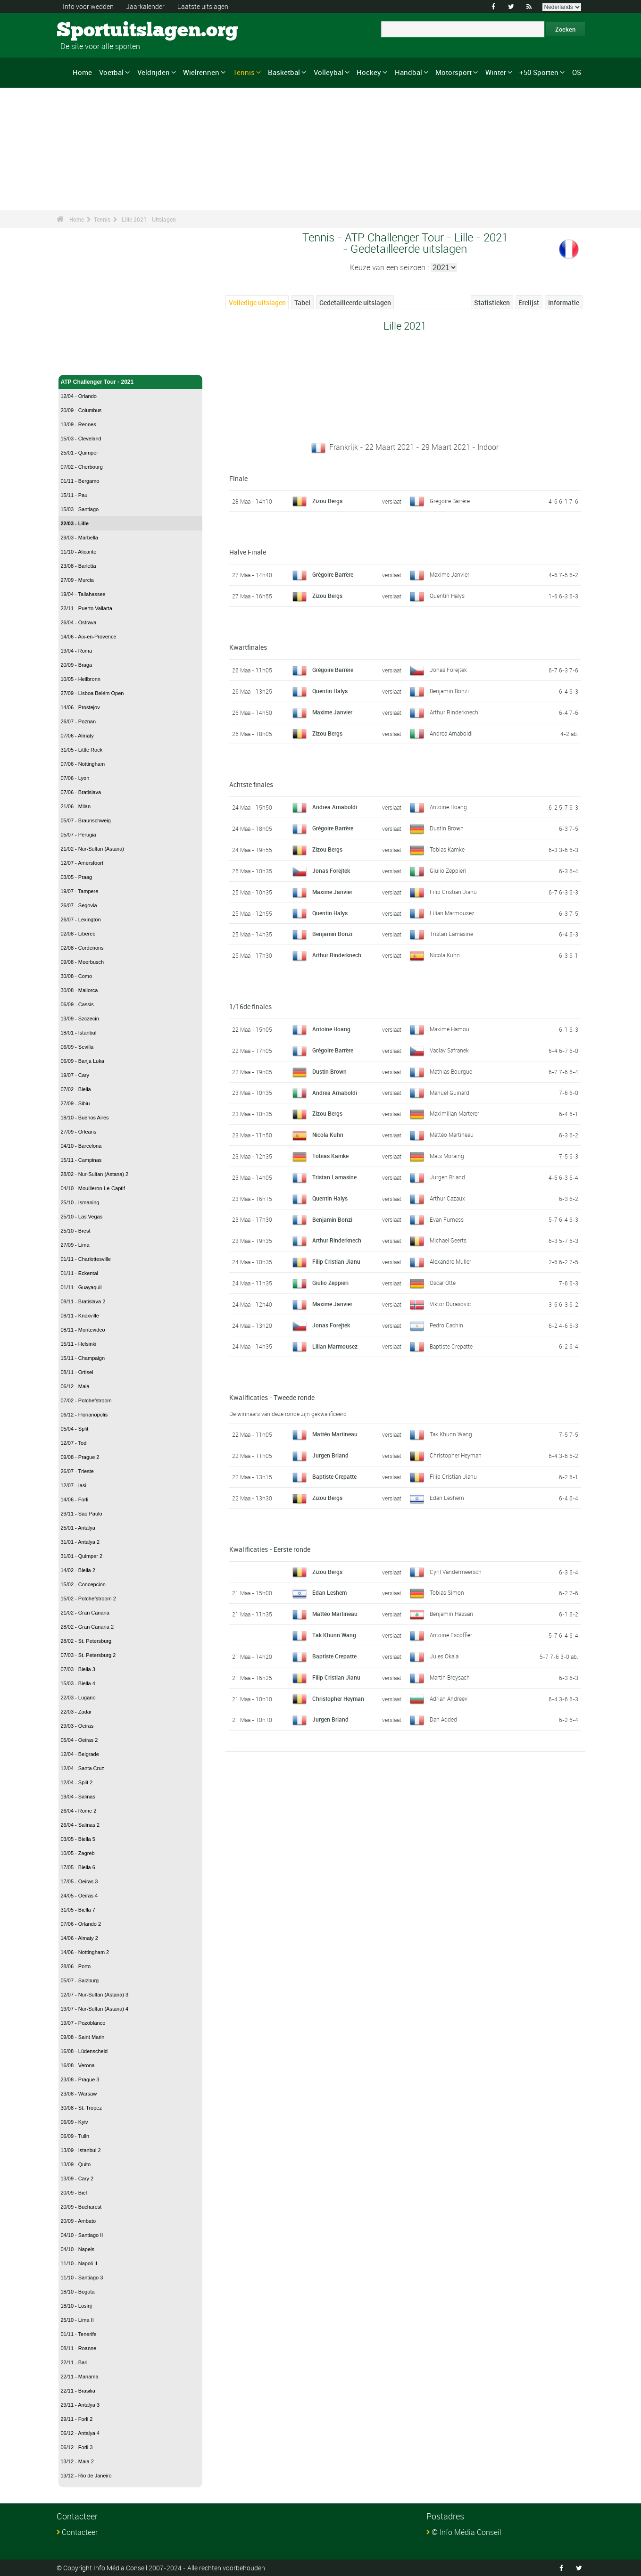 The width and height of the screenshot is (641, 2576). Describe the element at coordinates (149, 219) in the screenshot. I see `Lille 2021 - Uitslagen` at that location.